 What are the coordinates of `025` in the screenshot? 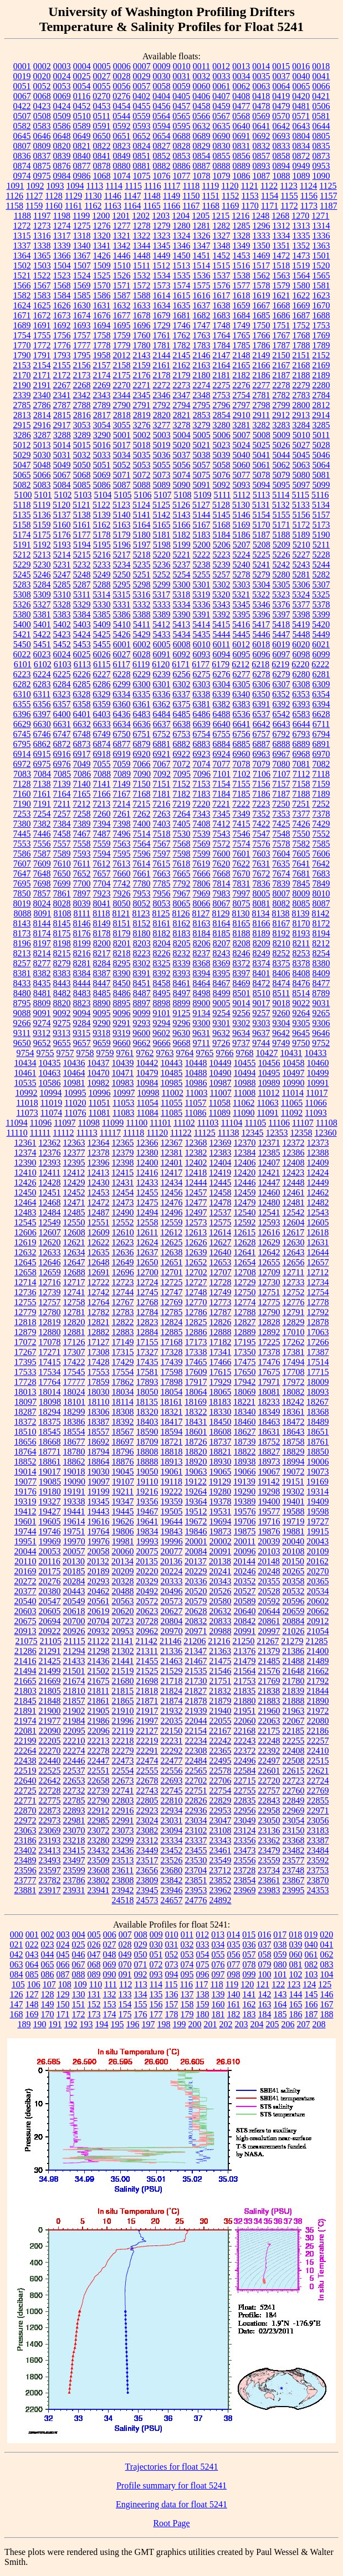 It's located at (78, 1944).